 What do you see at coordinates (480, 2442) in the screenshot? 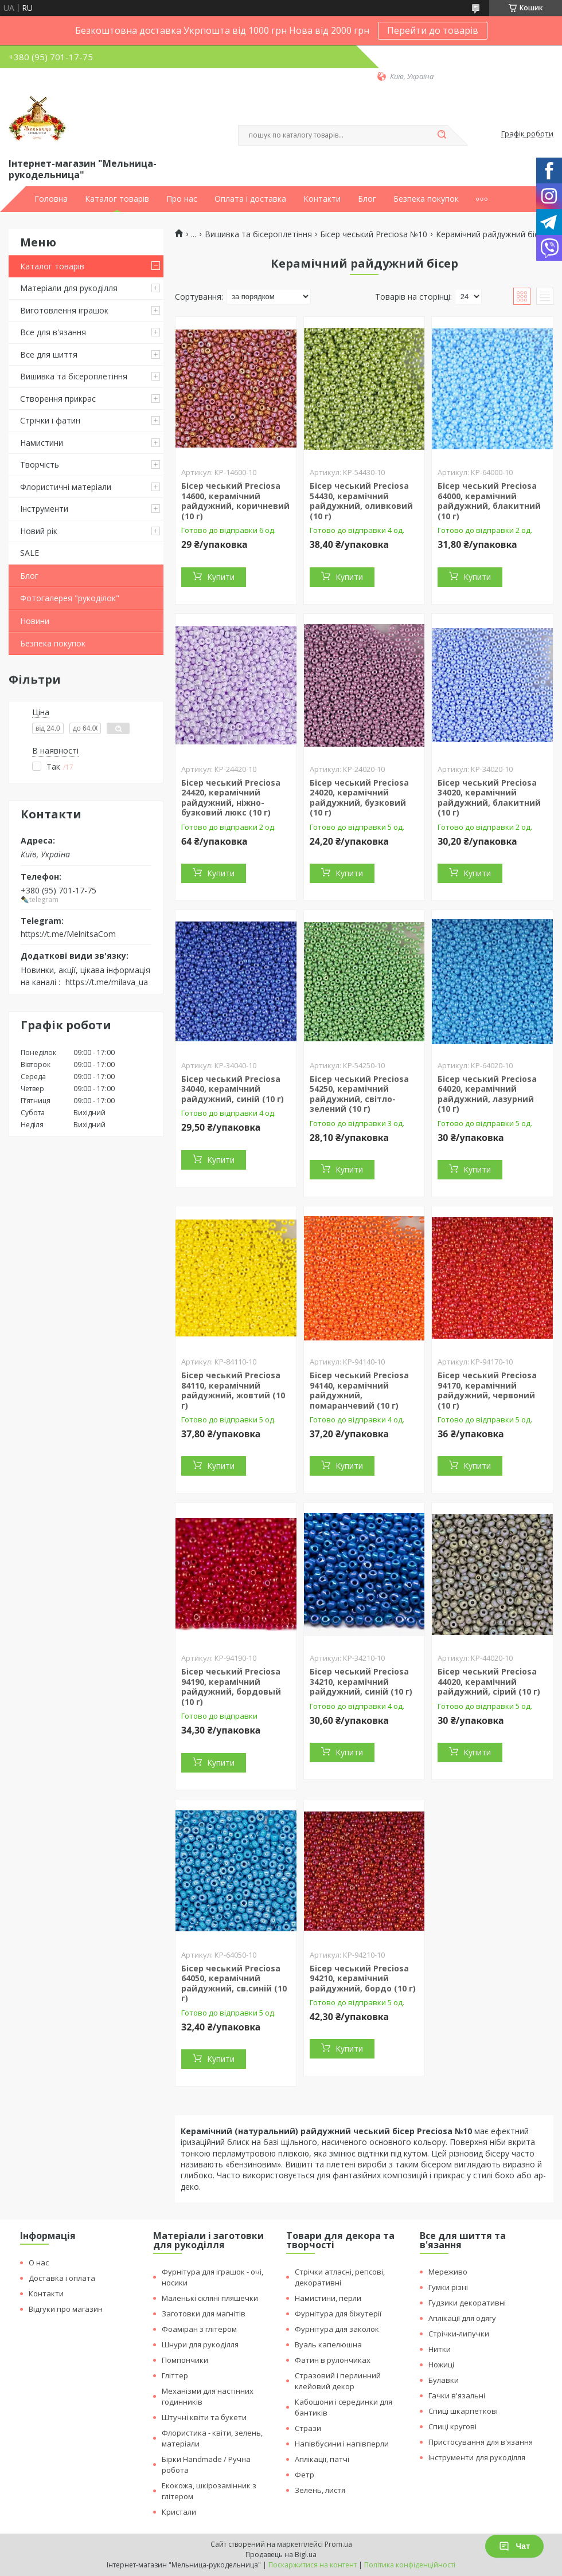
I see `Пристосування для в'язання` at bounding box center [480, 2442].